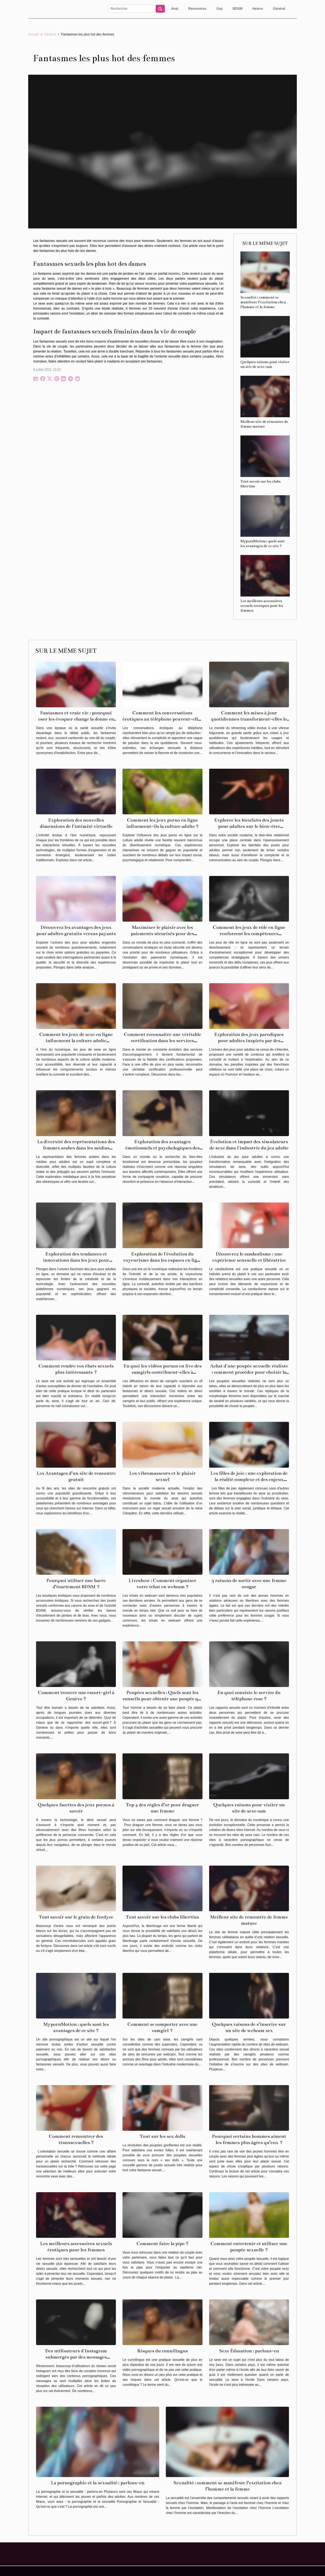 This screenshot has height=2576, width=325. I want to click on Tout savoir sur les clubs libertins, so click(162, 1917).